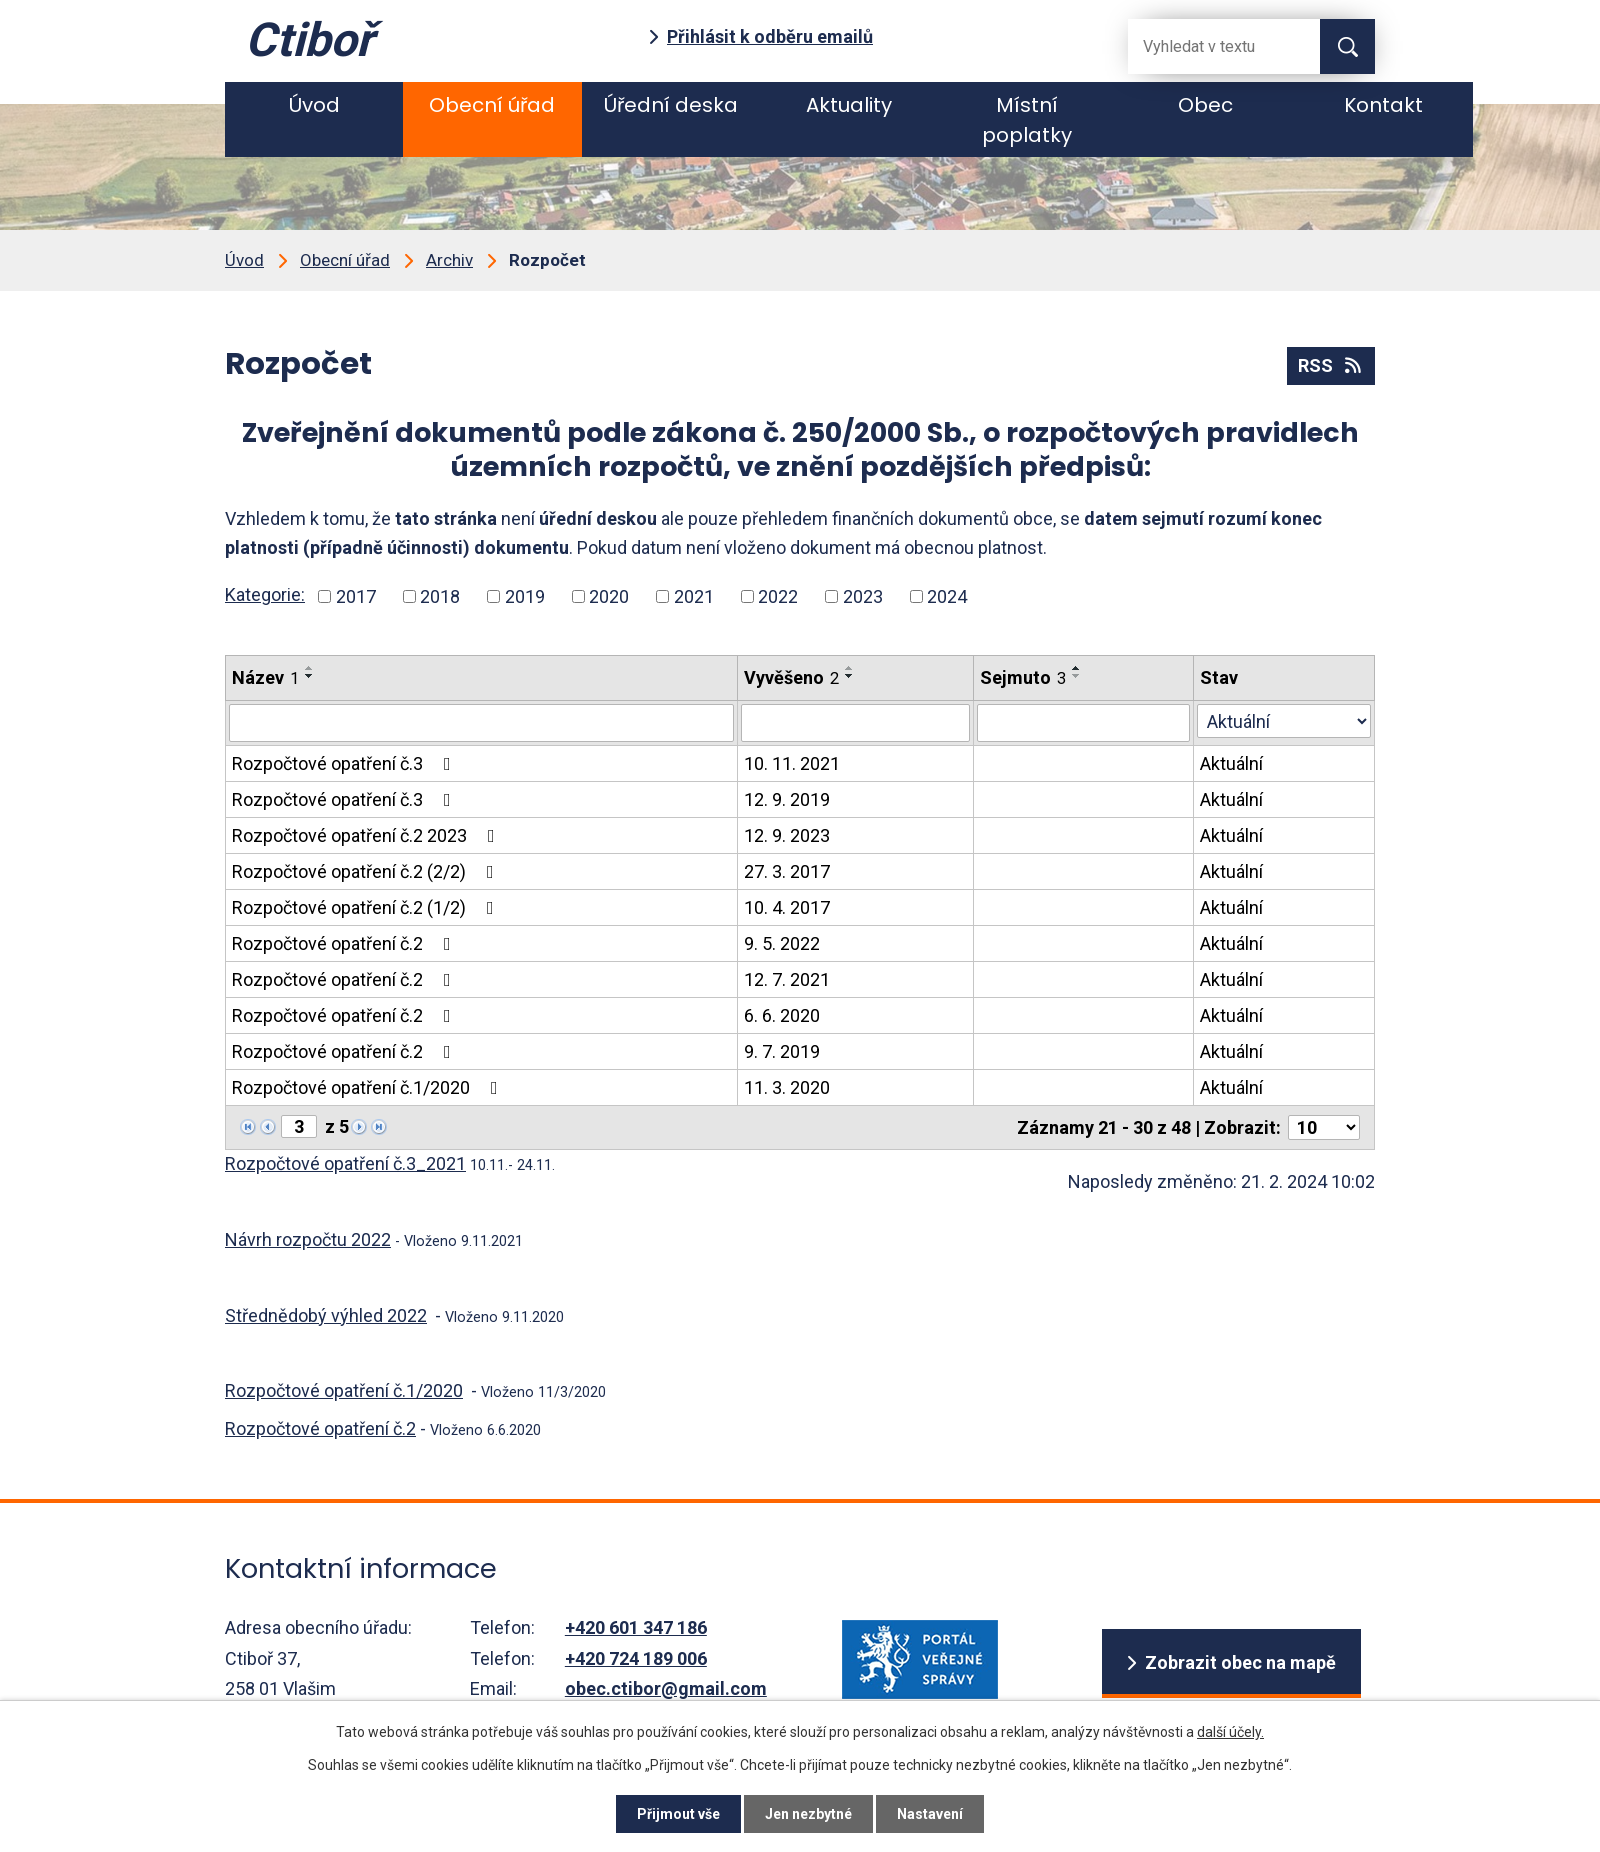  Describe the element at coordinates (770, 36) in the screenshot. I see `Přihlásit k odběru emailů` at that location.